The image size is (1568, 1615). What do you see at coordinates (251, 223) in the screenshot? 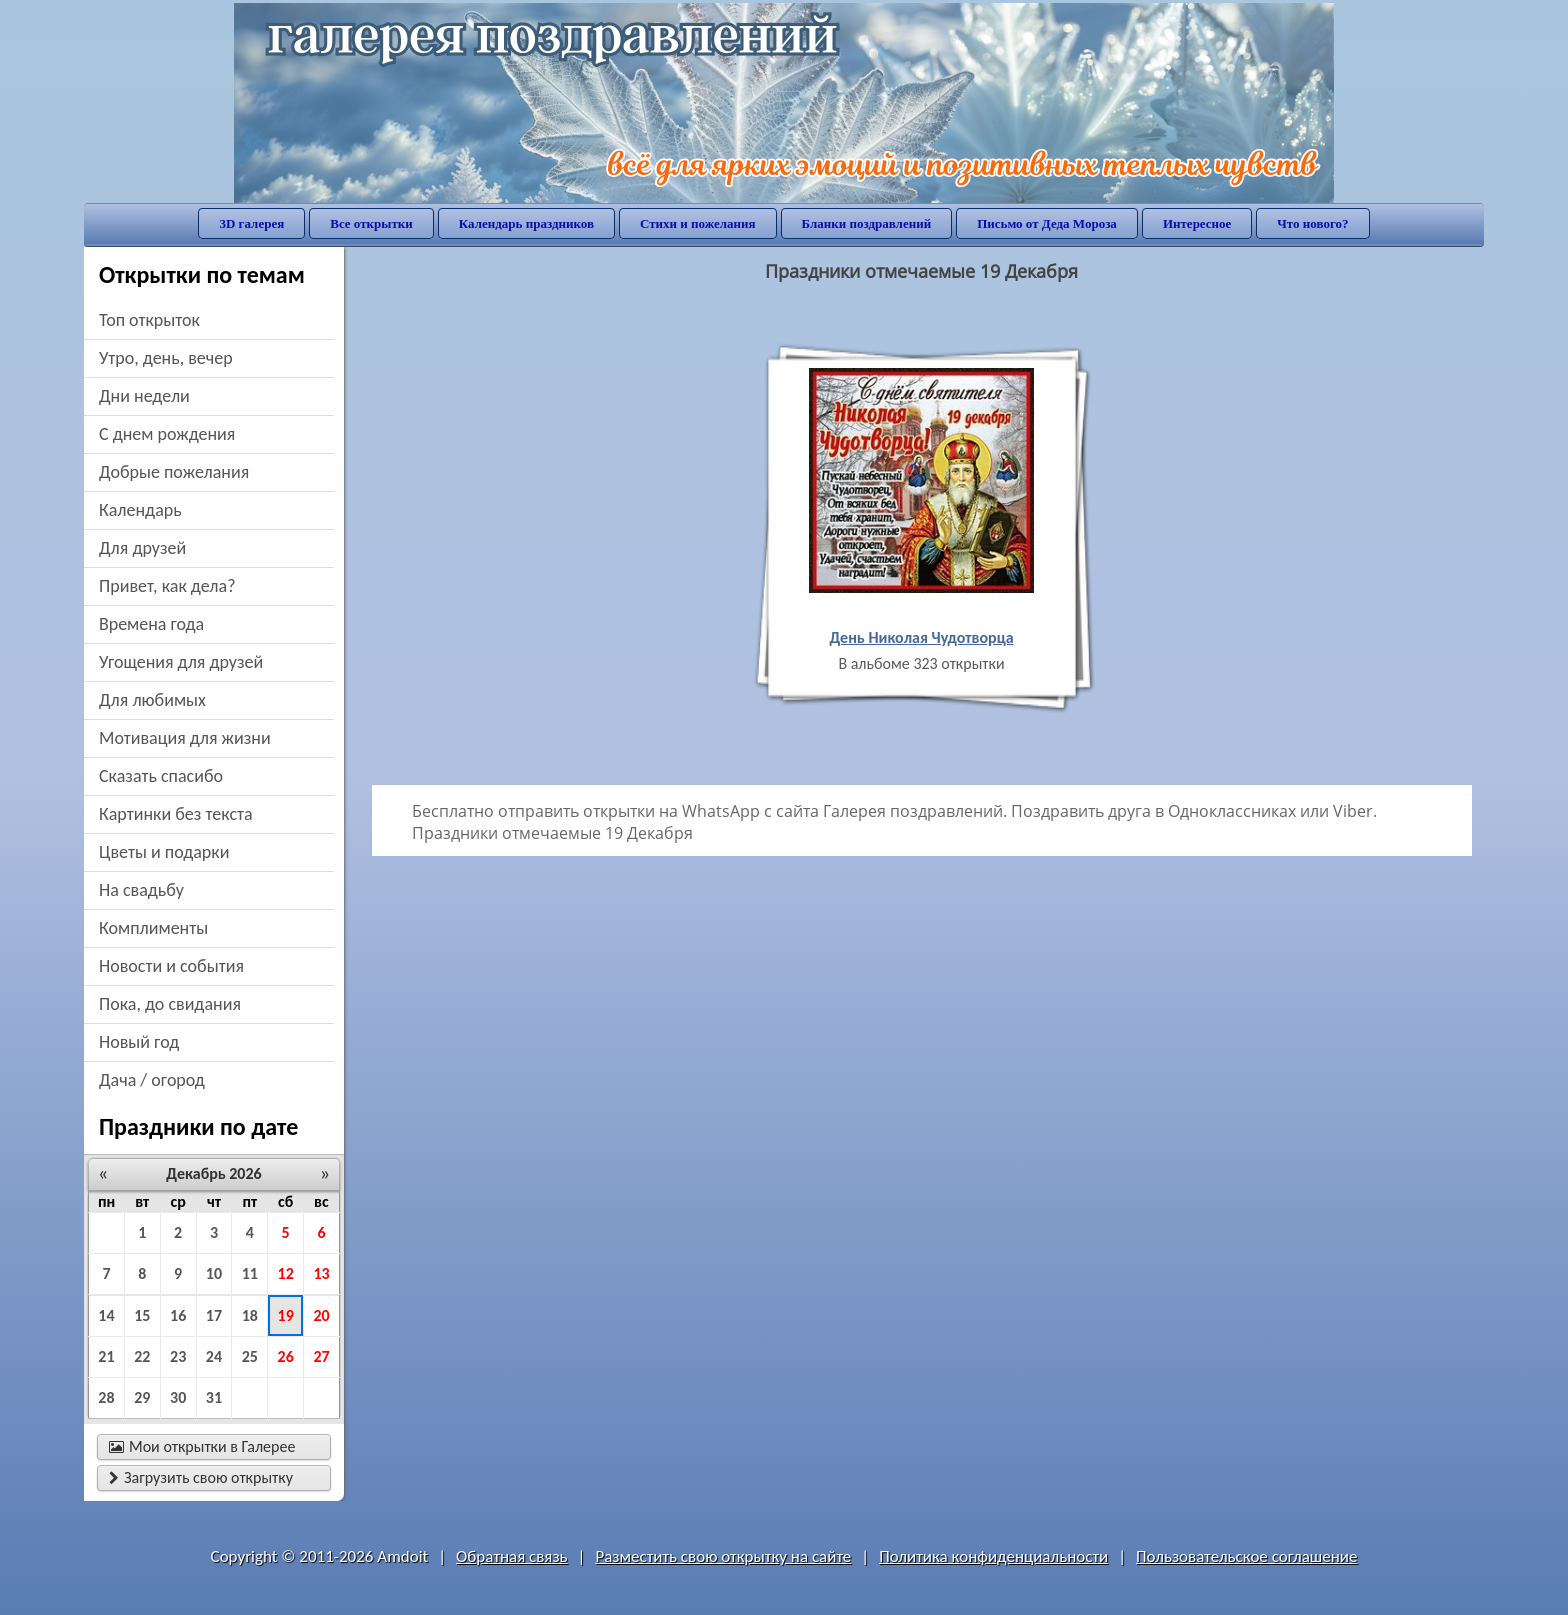
I see `3D галерея` at bounding box center [251, 223].